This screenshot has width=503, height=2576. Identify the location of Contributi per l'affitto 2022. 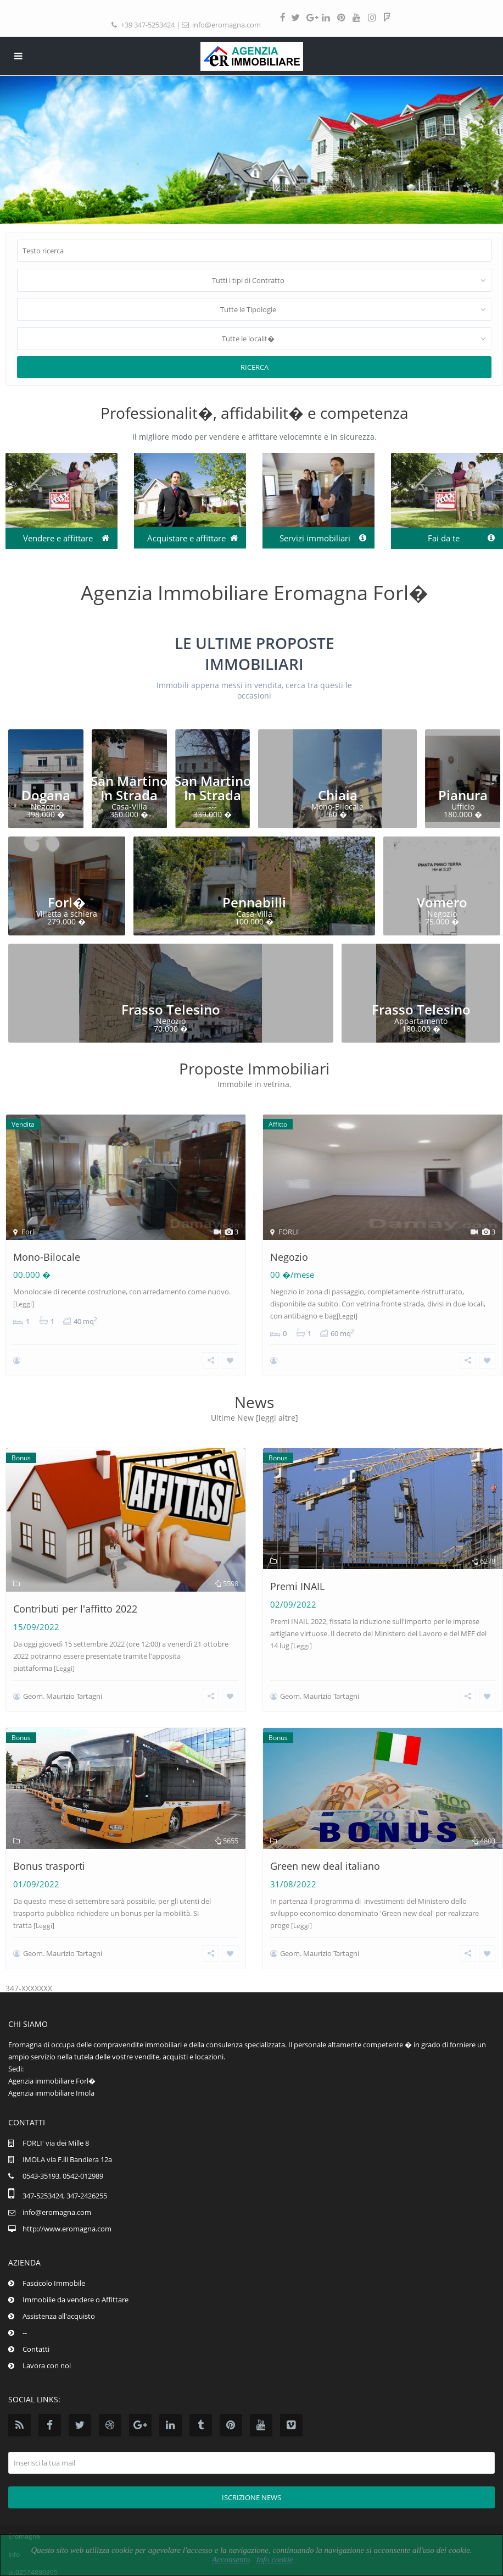
(75, 1608).